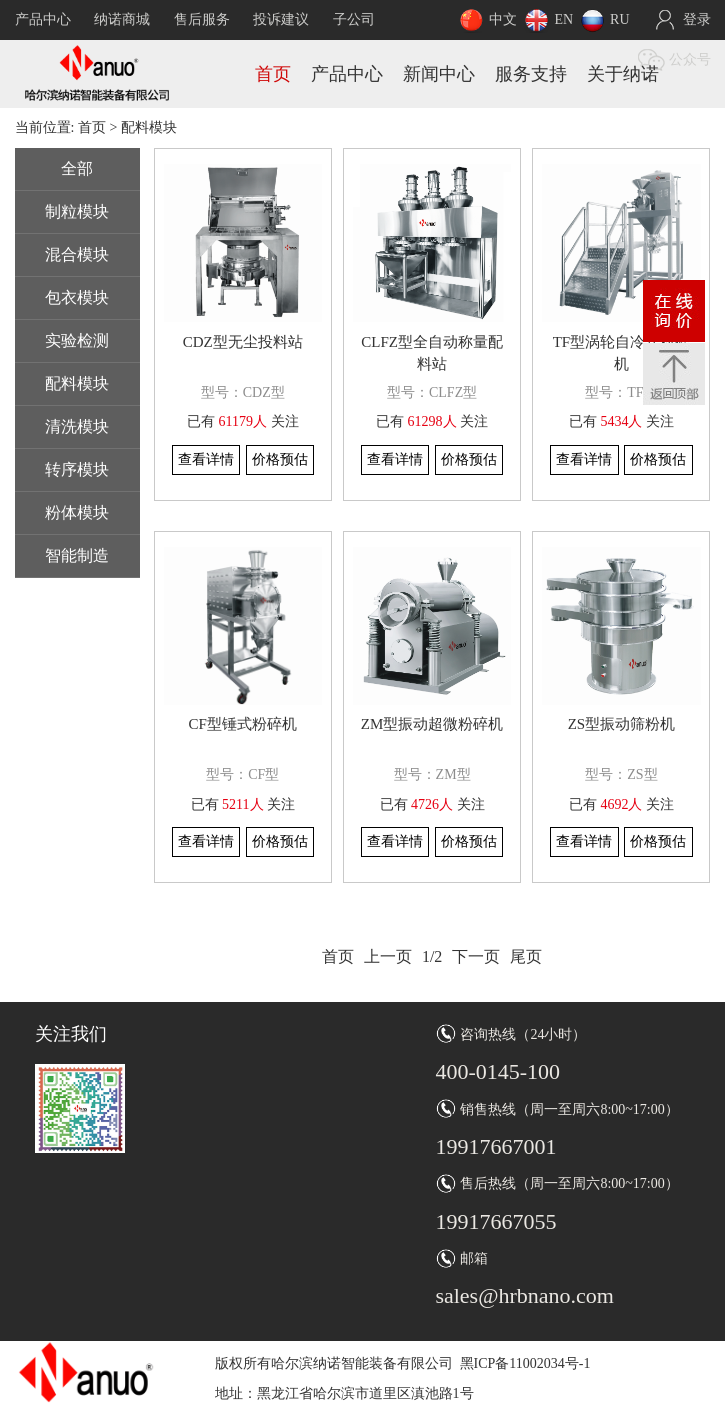  What do you see at coordinates (122, 19) in the screenshot?
I see `纳诺商城` at bounding box center [122, 19].